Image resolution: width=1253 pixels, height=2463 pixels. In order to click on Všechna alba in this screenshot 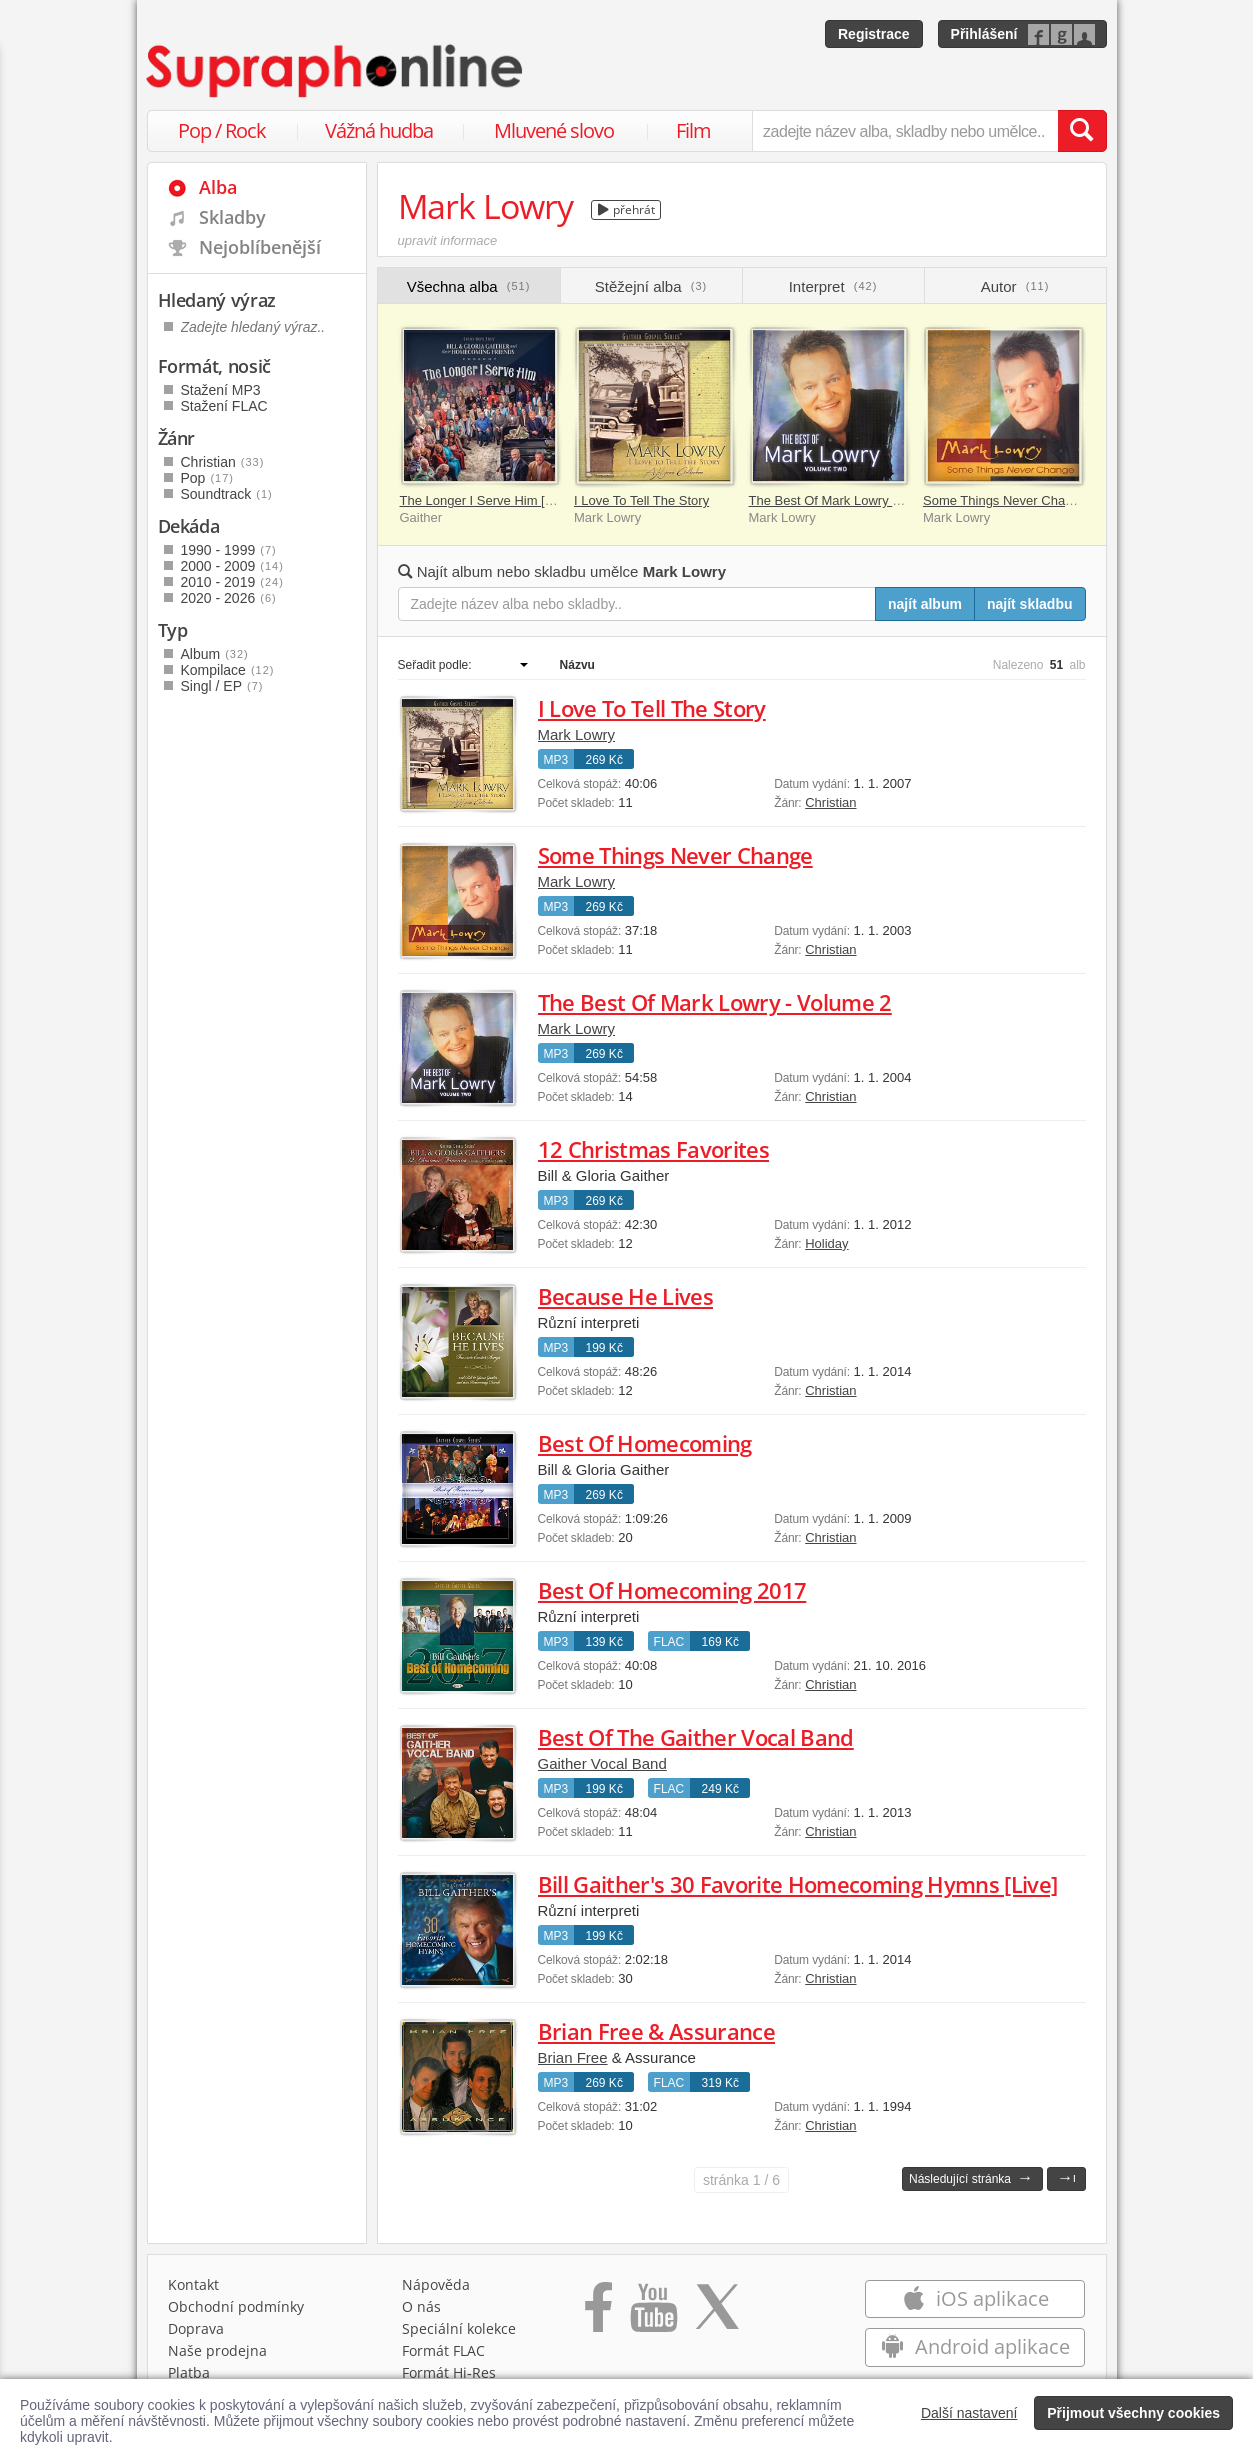, I will do `click(469, 286)`.